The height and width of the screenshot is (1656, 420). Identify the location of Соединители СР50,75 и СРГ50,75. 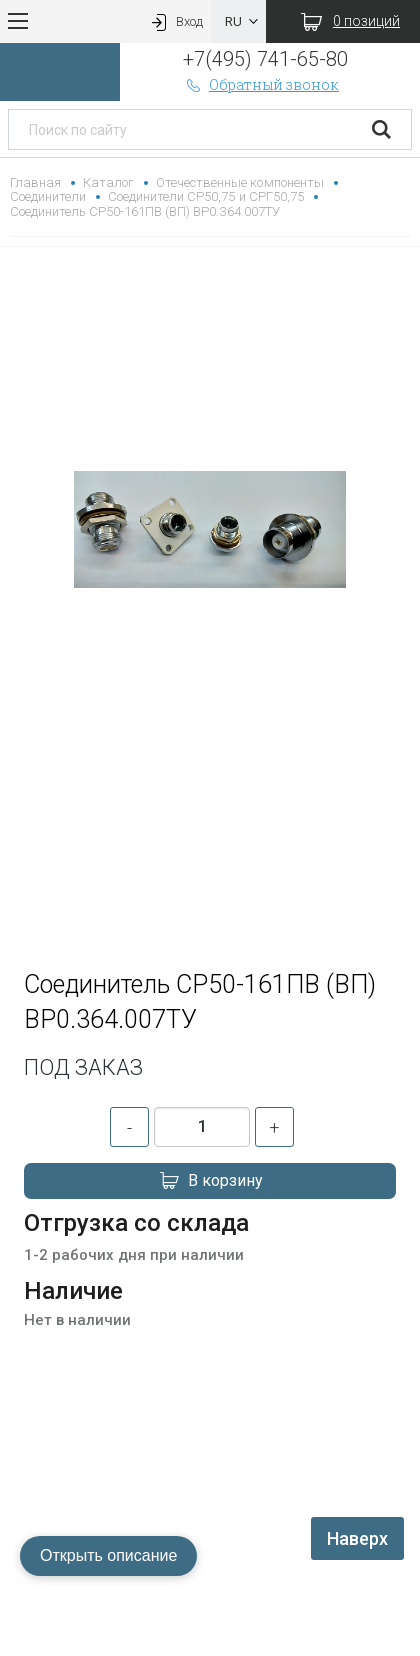
(205, 196).